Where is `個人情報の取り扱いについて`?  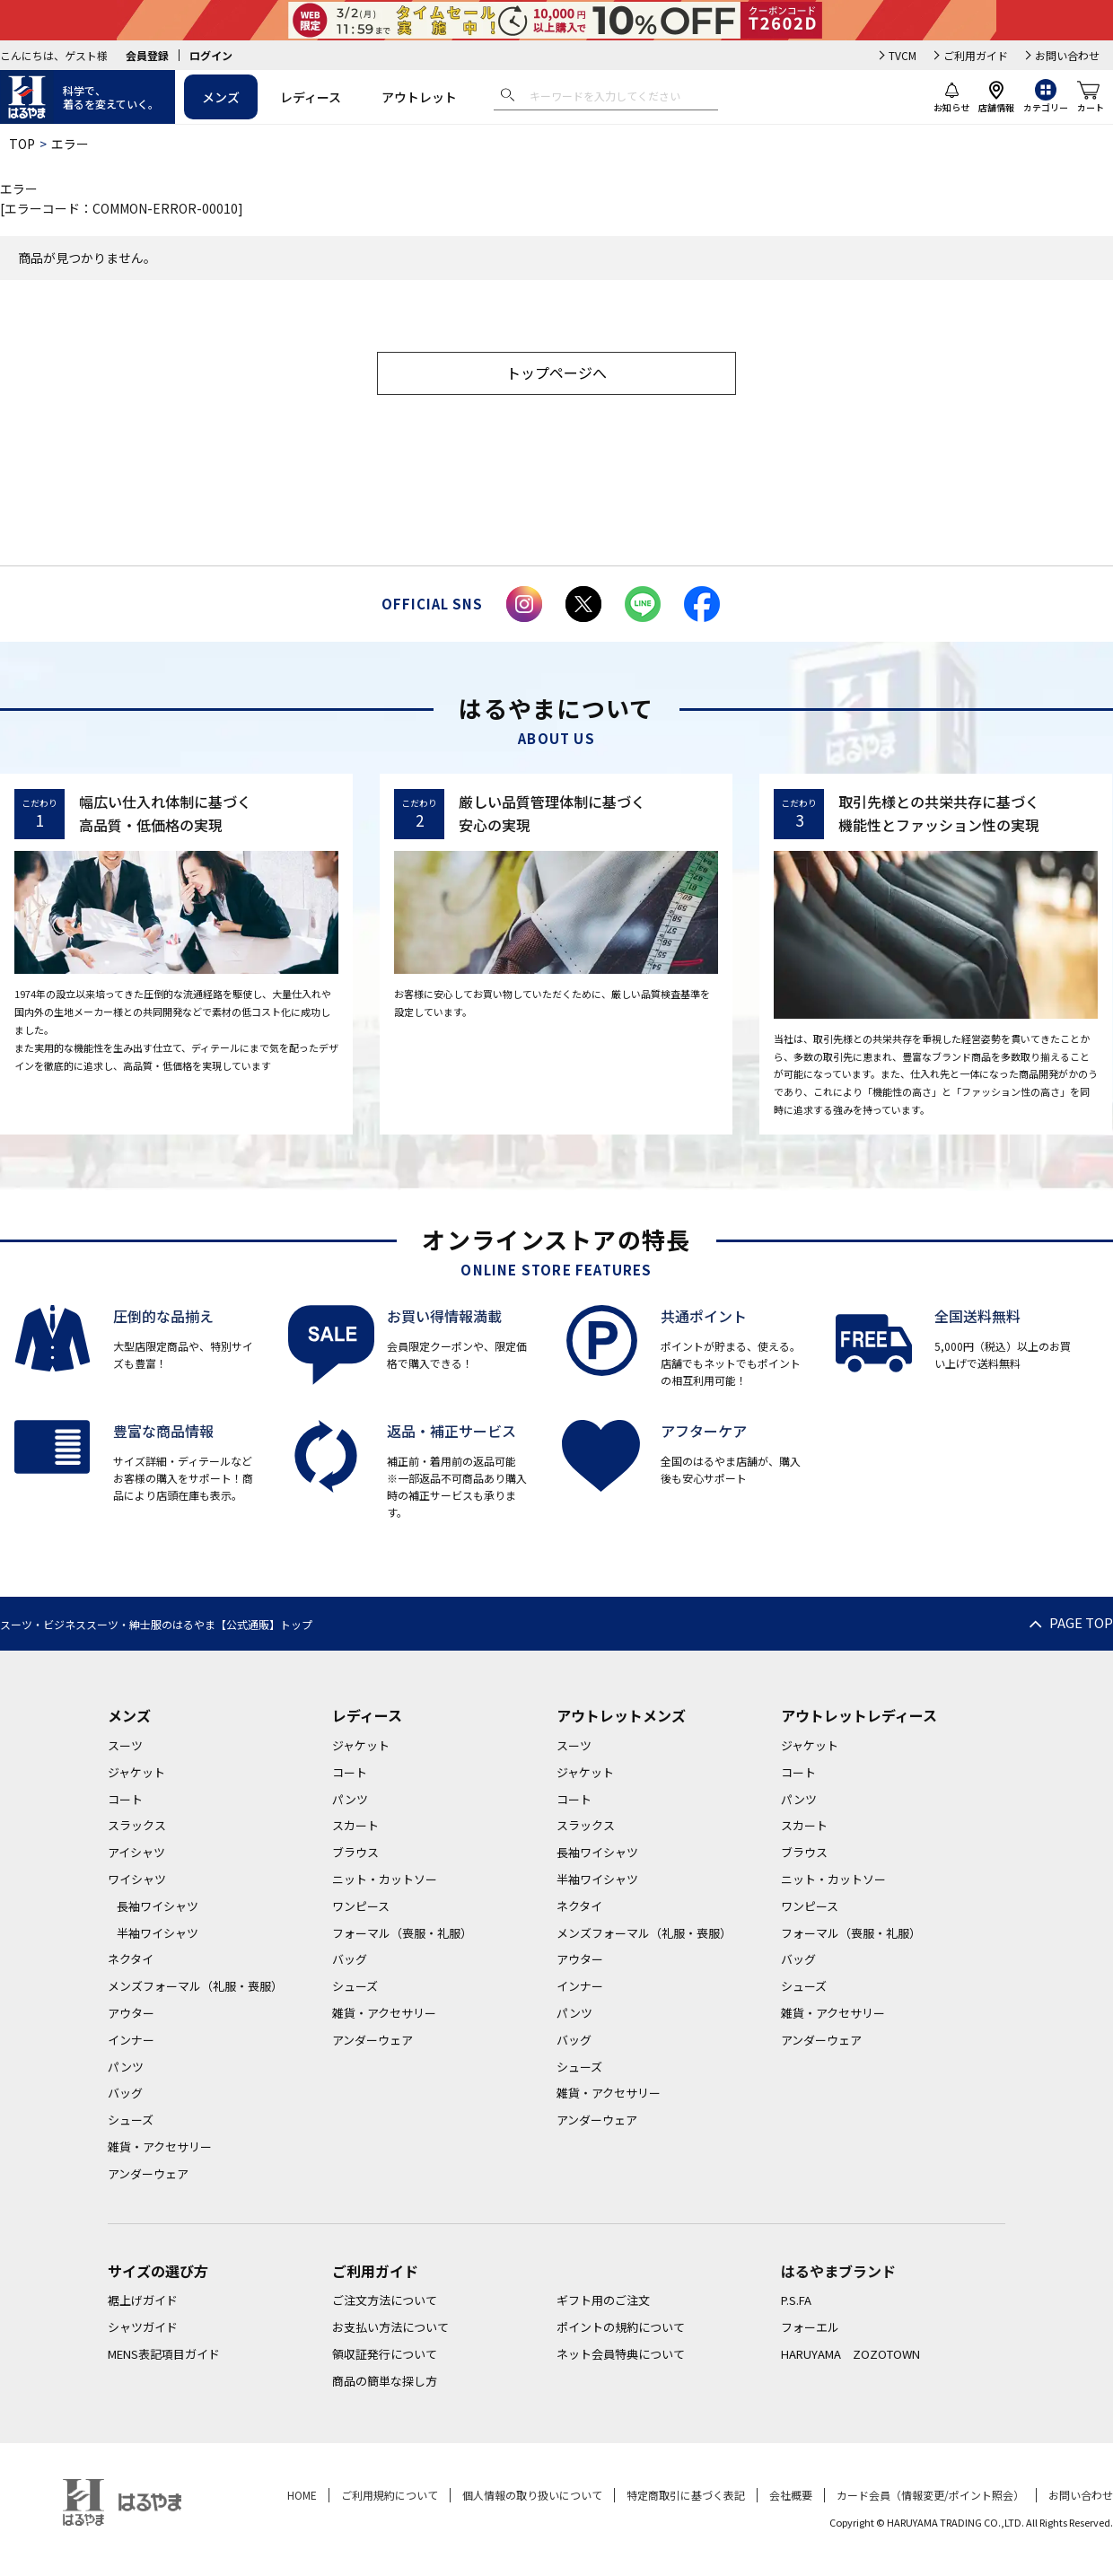 個人情報の取り扱いについて is located at coordinates (532, 2494).